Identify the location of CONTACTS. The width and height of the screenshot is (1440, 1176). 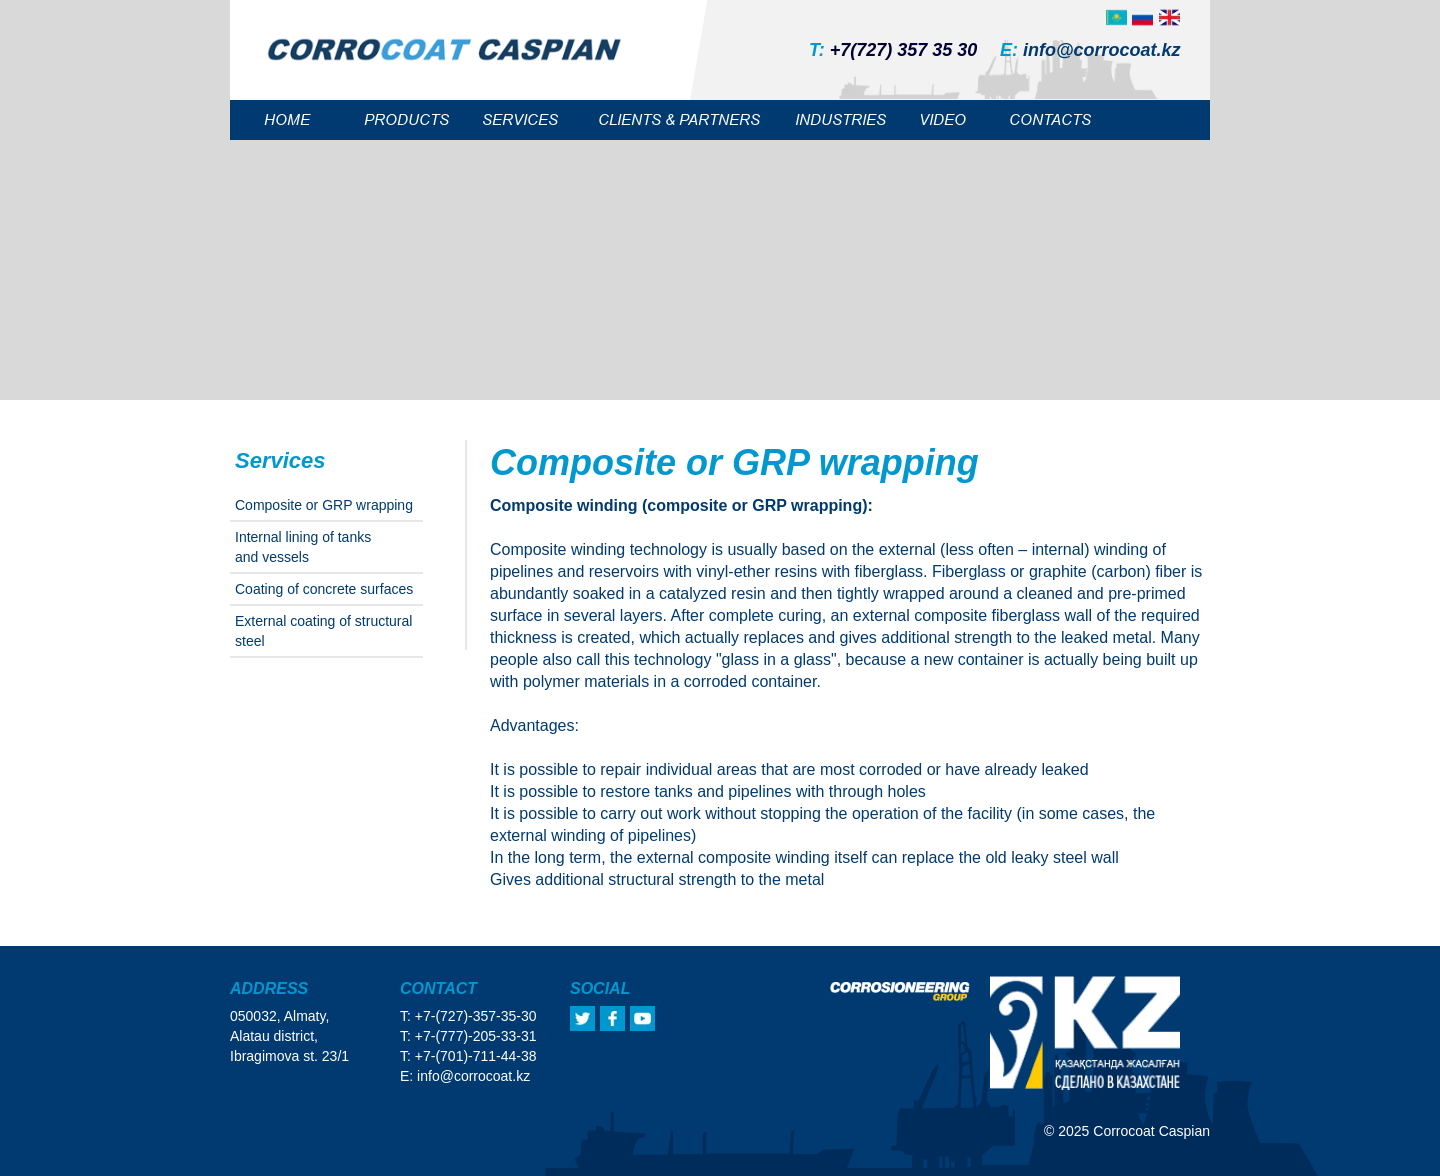
(1050, 119).